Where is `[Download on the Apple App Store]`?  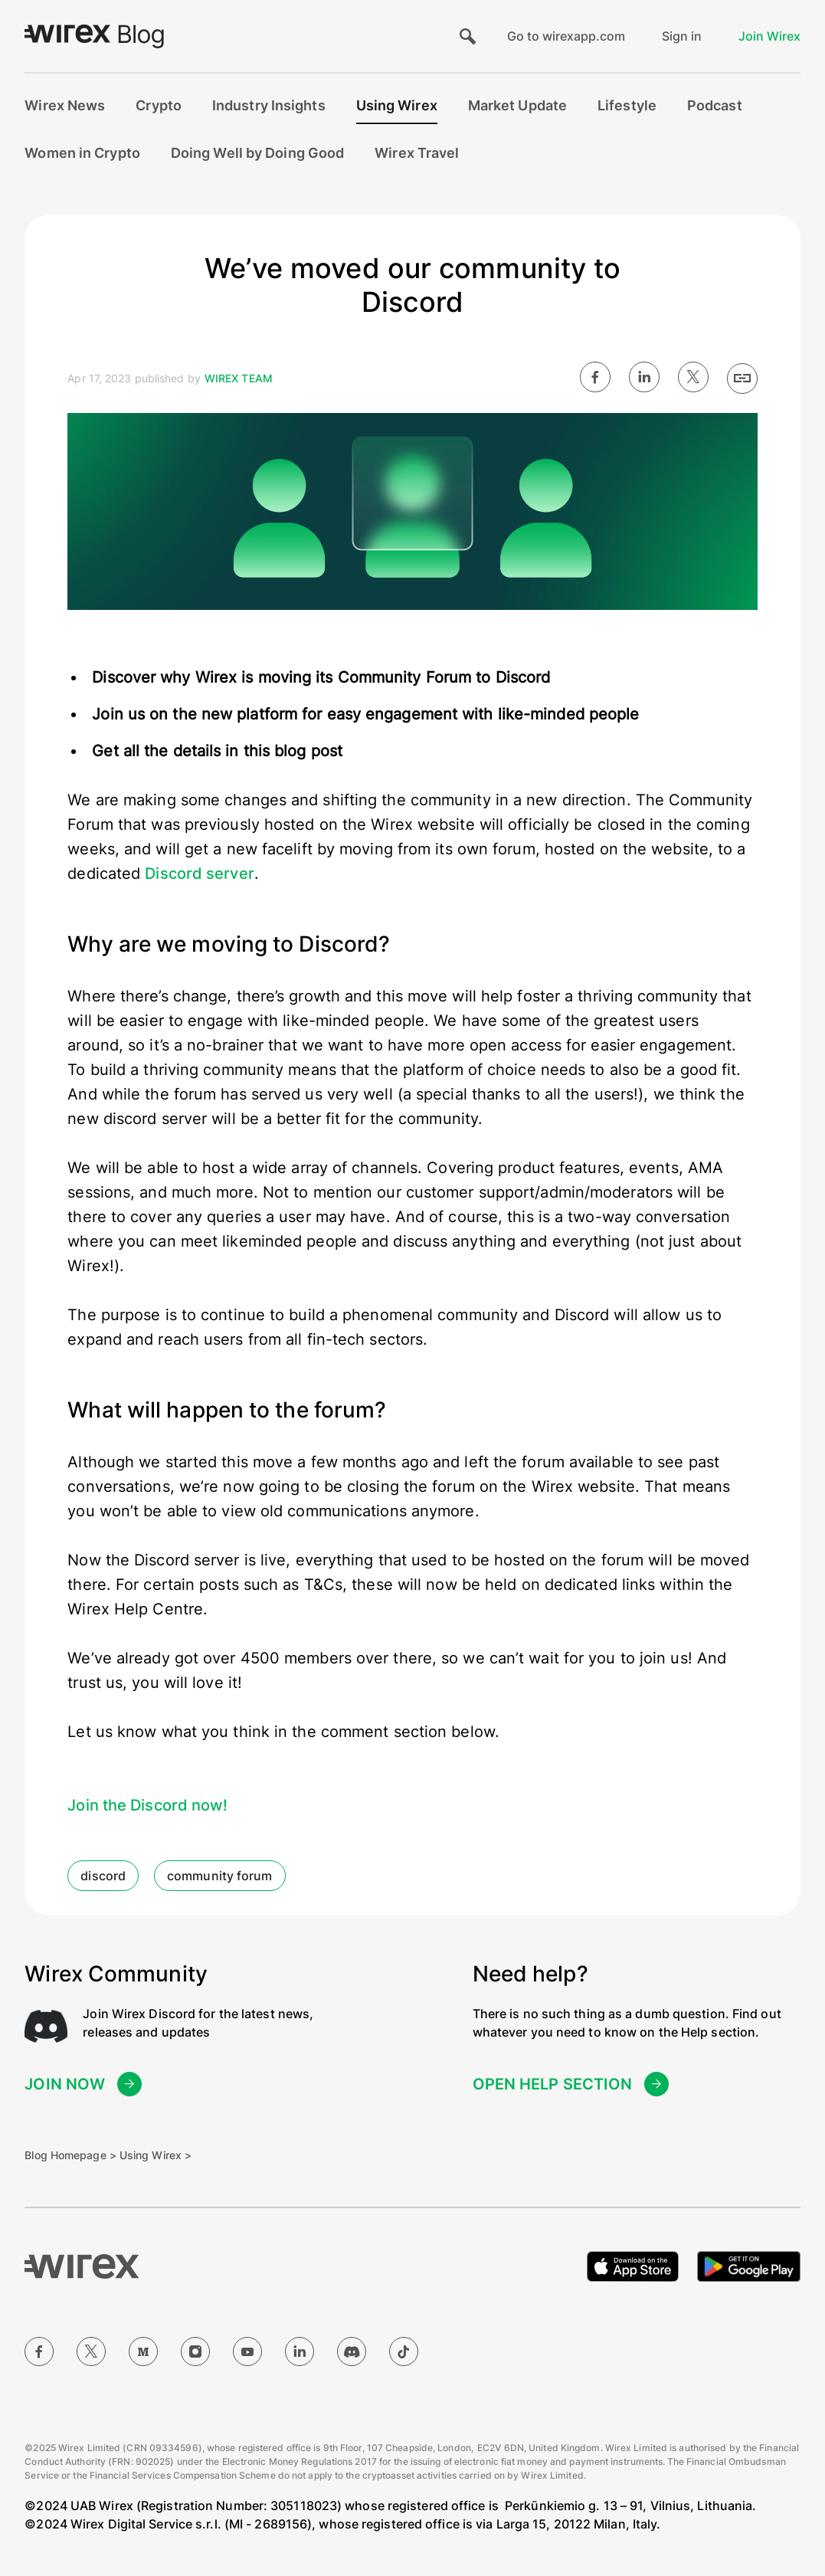 [Download on the Apple App Store] is located at coordinates (633, 2266).